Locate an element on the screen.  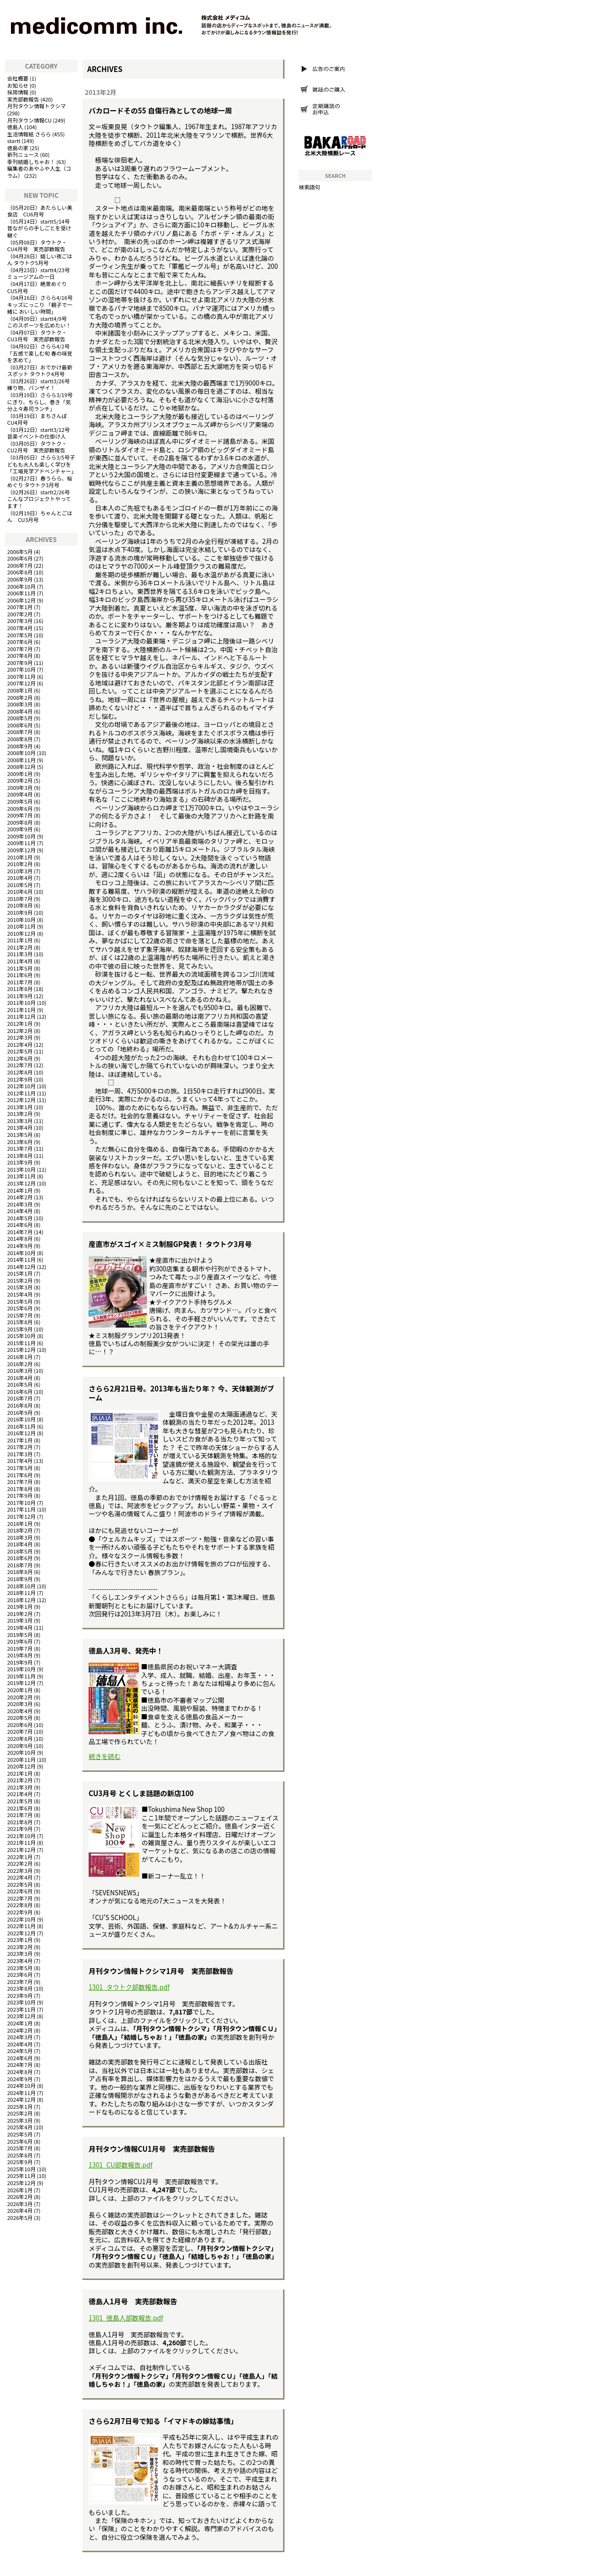
2020年4月 is located at coordinates (19, 1711).